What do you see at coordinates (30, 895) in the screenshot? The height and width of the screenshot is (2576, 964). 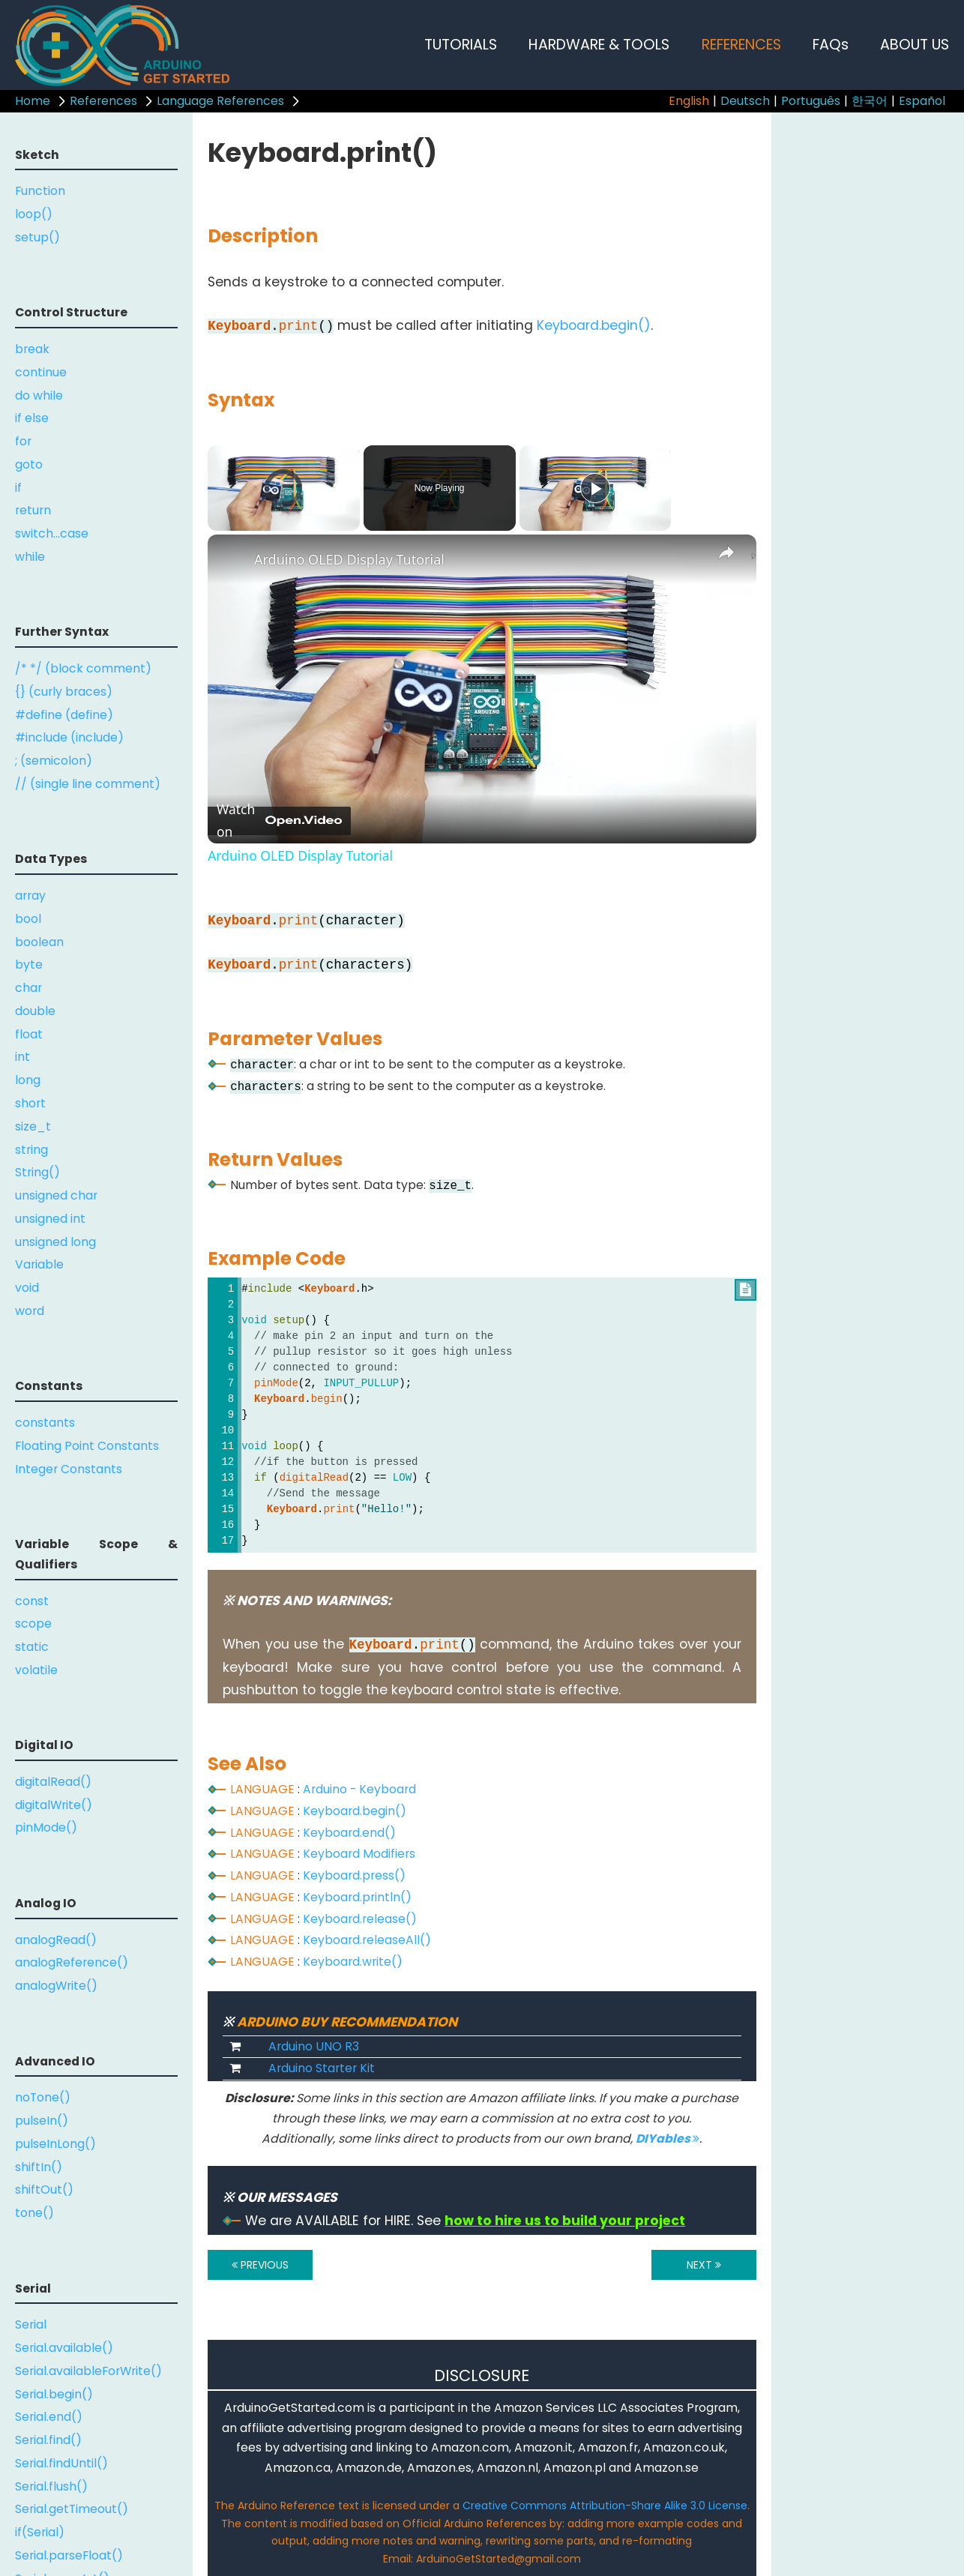 I see `array` at bounding box center [30, 895].